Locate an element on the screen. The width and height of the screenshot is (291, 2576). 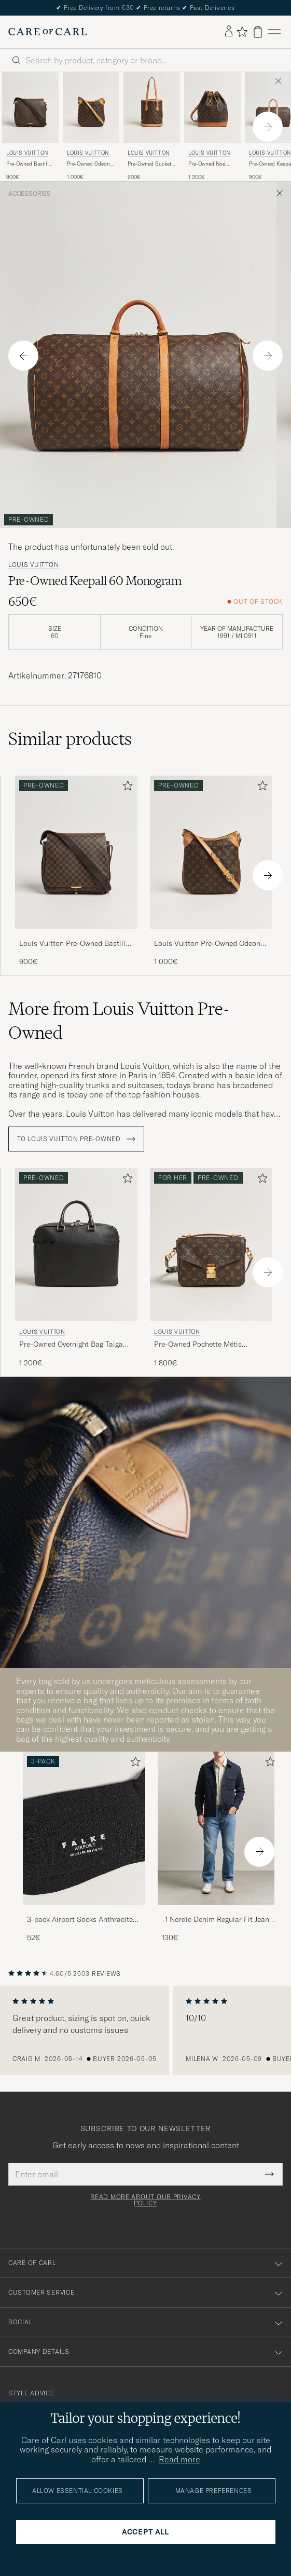
[Submit Newsletter Form] is located at coordinates (269, 2174).